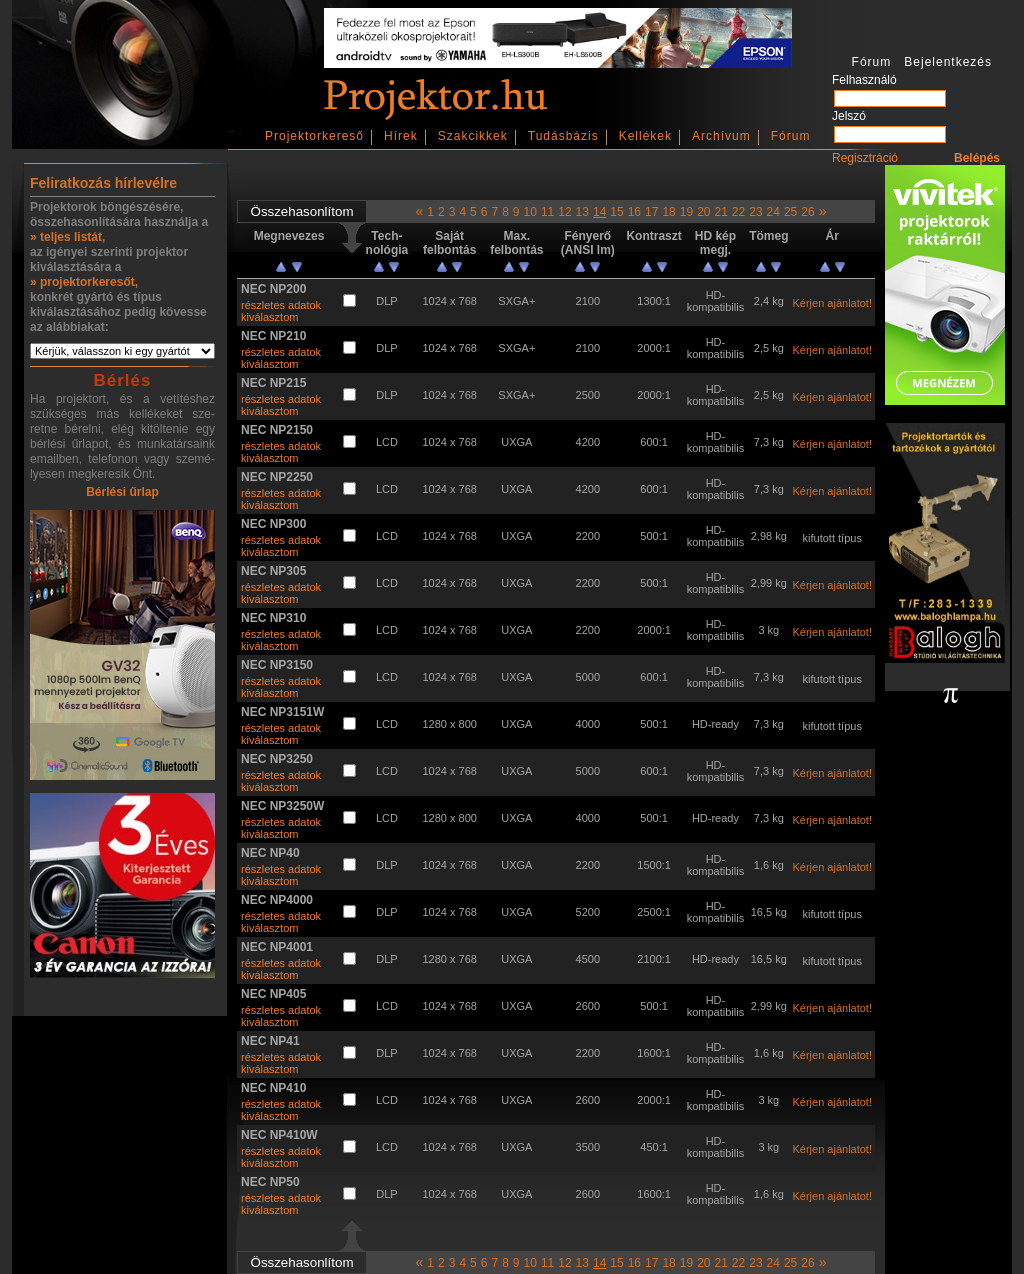  Describe the element at coordinates (103, 183) in the screenshot. I see `Feliratkozás hírlevélre` at that location.